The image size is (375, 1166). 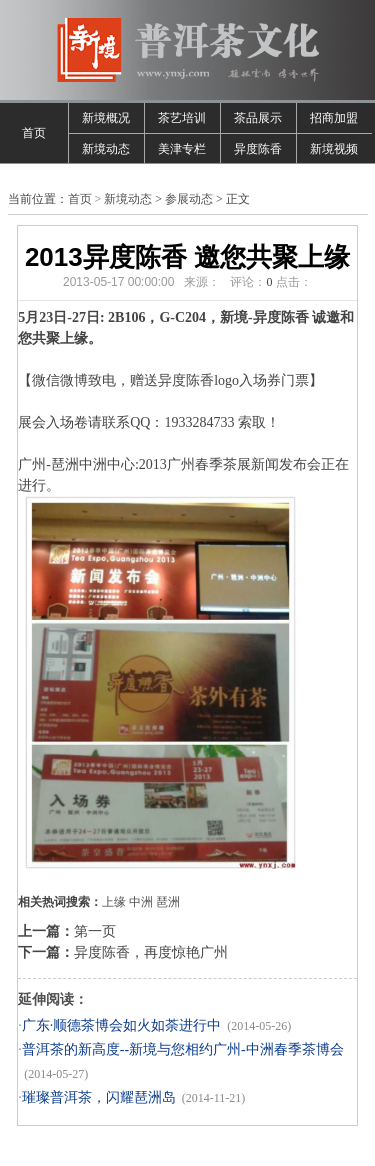 What do you see at coordinates (334, 118) in the screenshot?
I see `招商加盟` at bounding box center [334, 118].